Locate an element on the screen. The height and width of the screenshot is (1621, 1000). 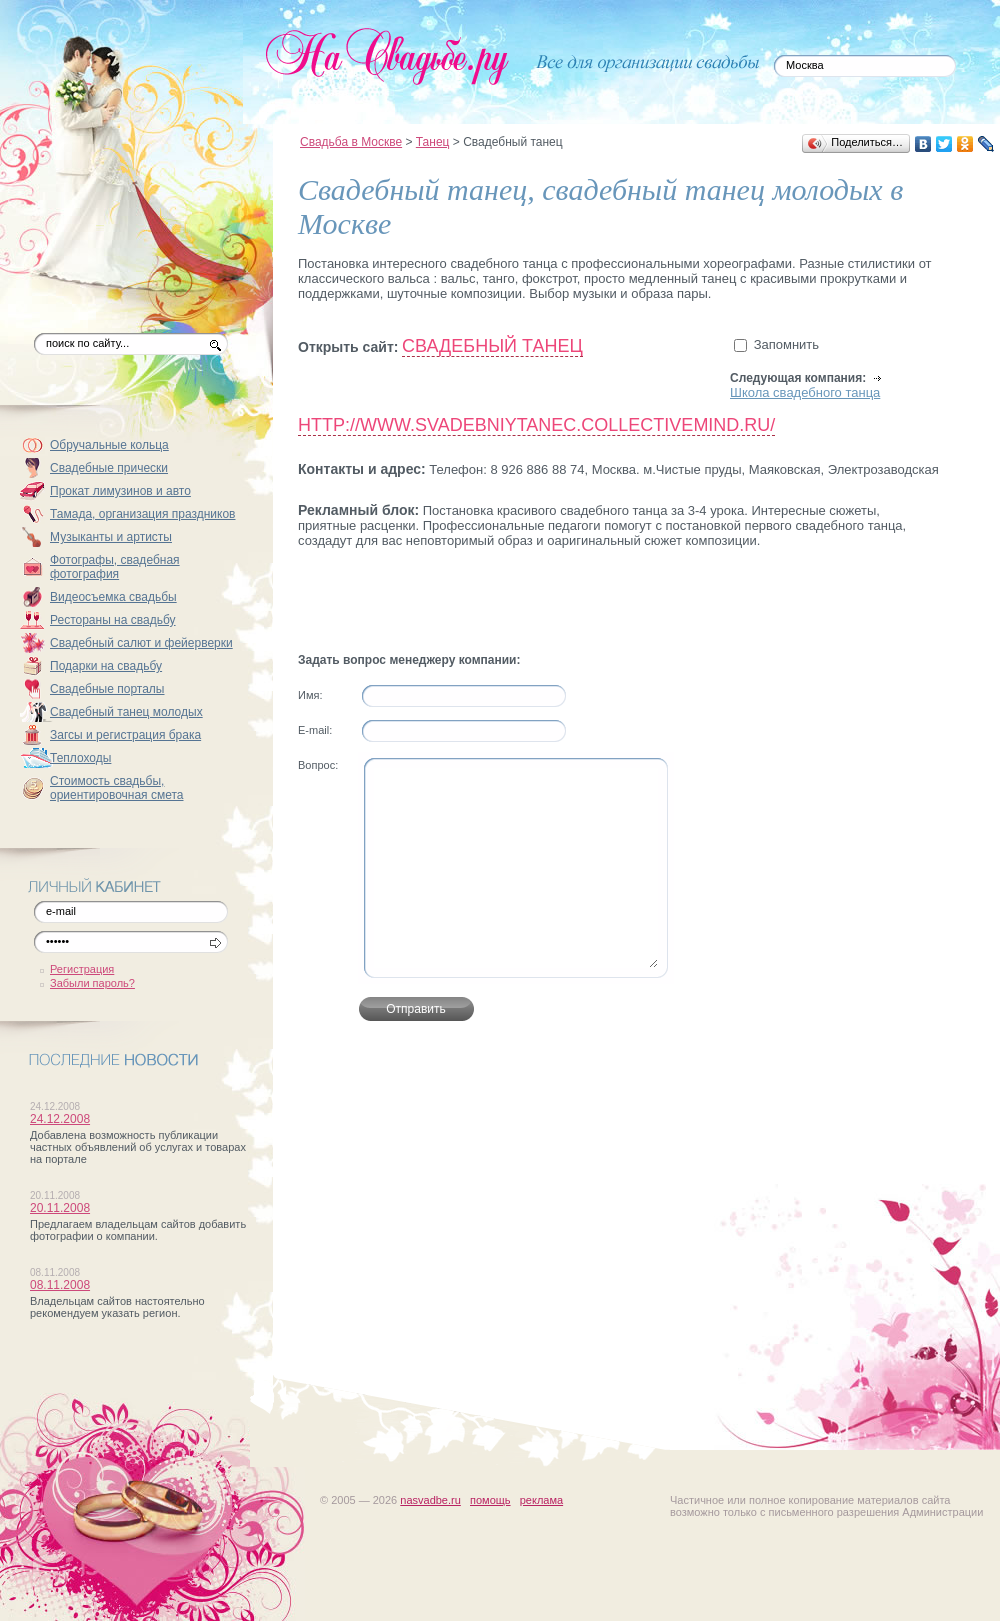
Свадебный танец молодых is located at coordinates (126, 712).